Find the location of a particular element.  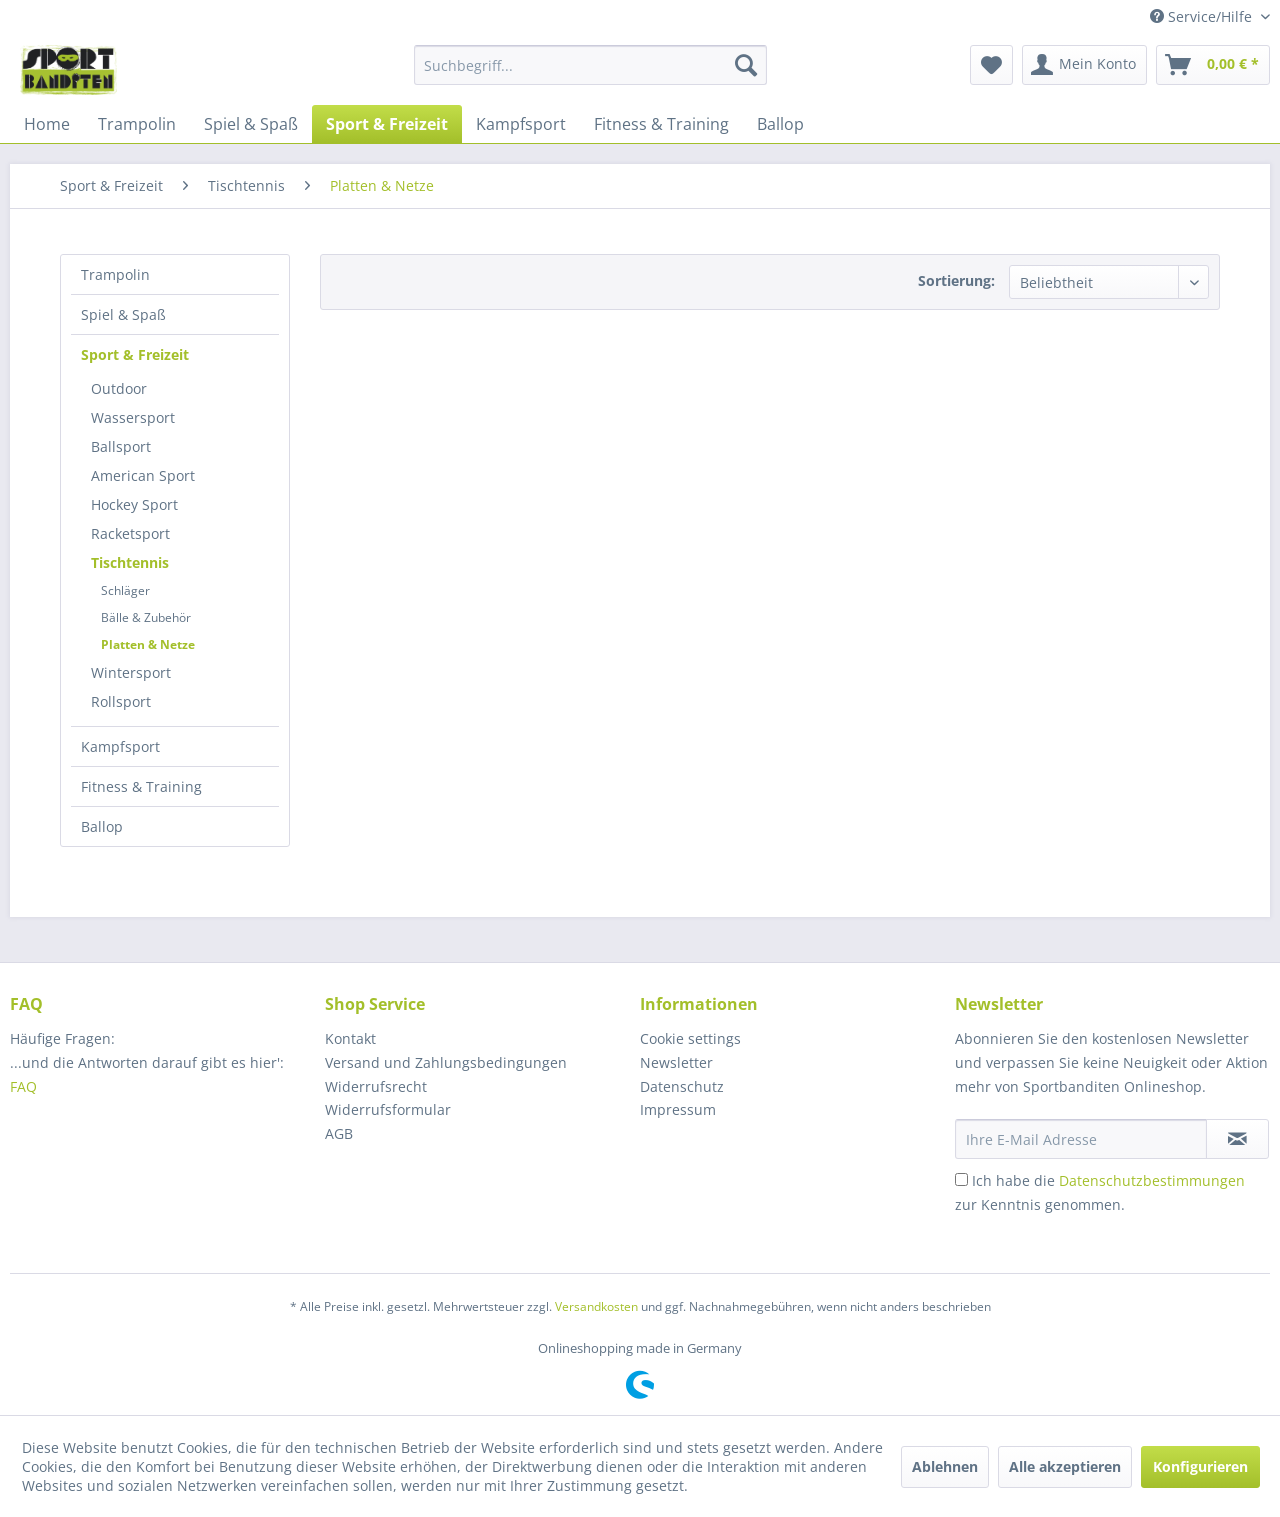

Sport & Freizeit is located at coordinates (135, 354).